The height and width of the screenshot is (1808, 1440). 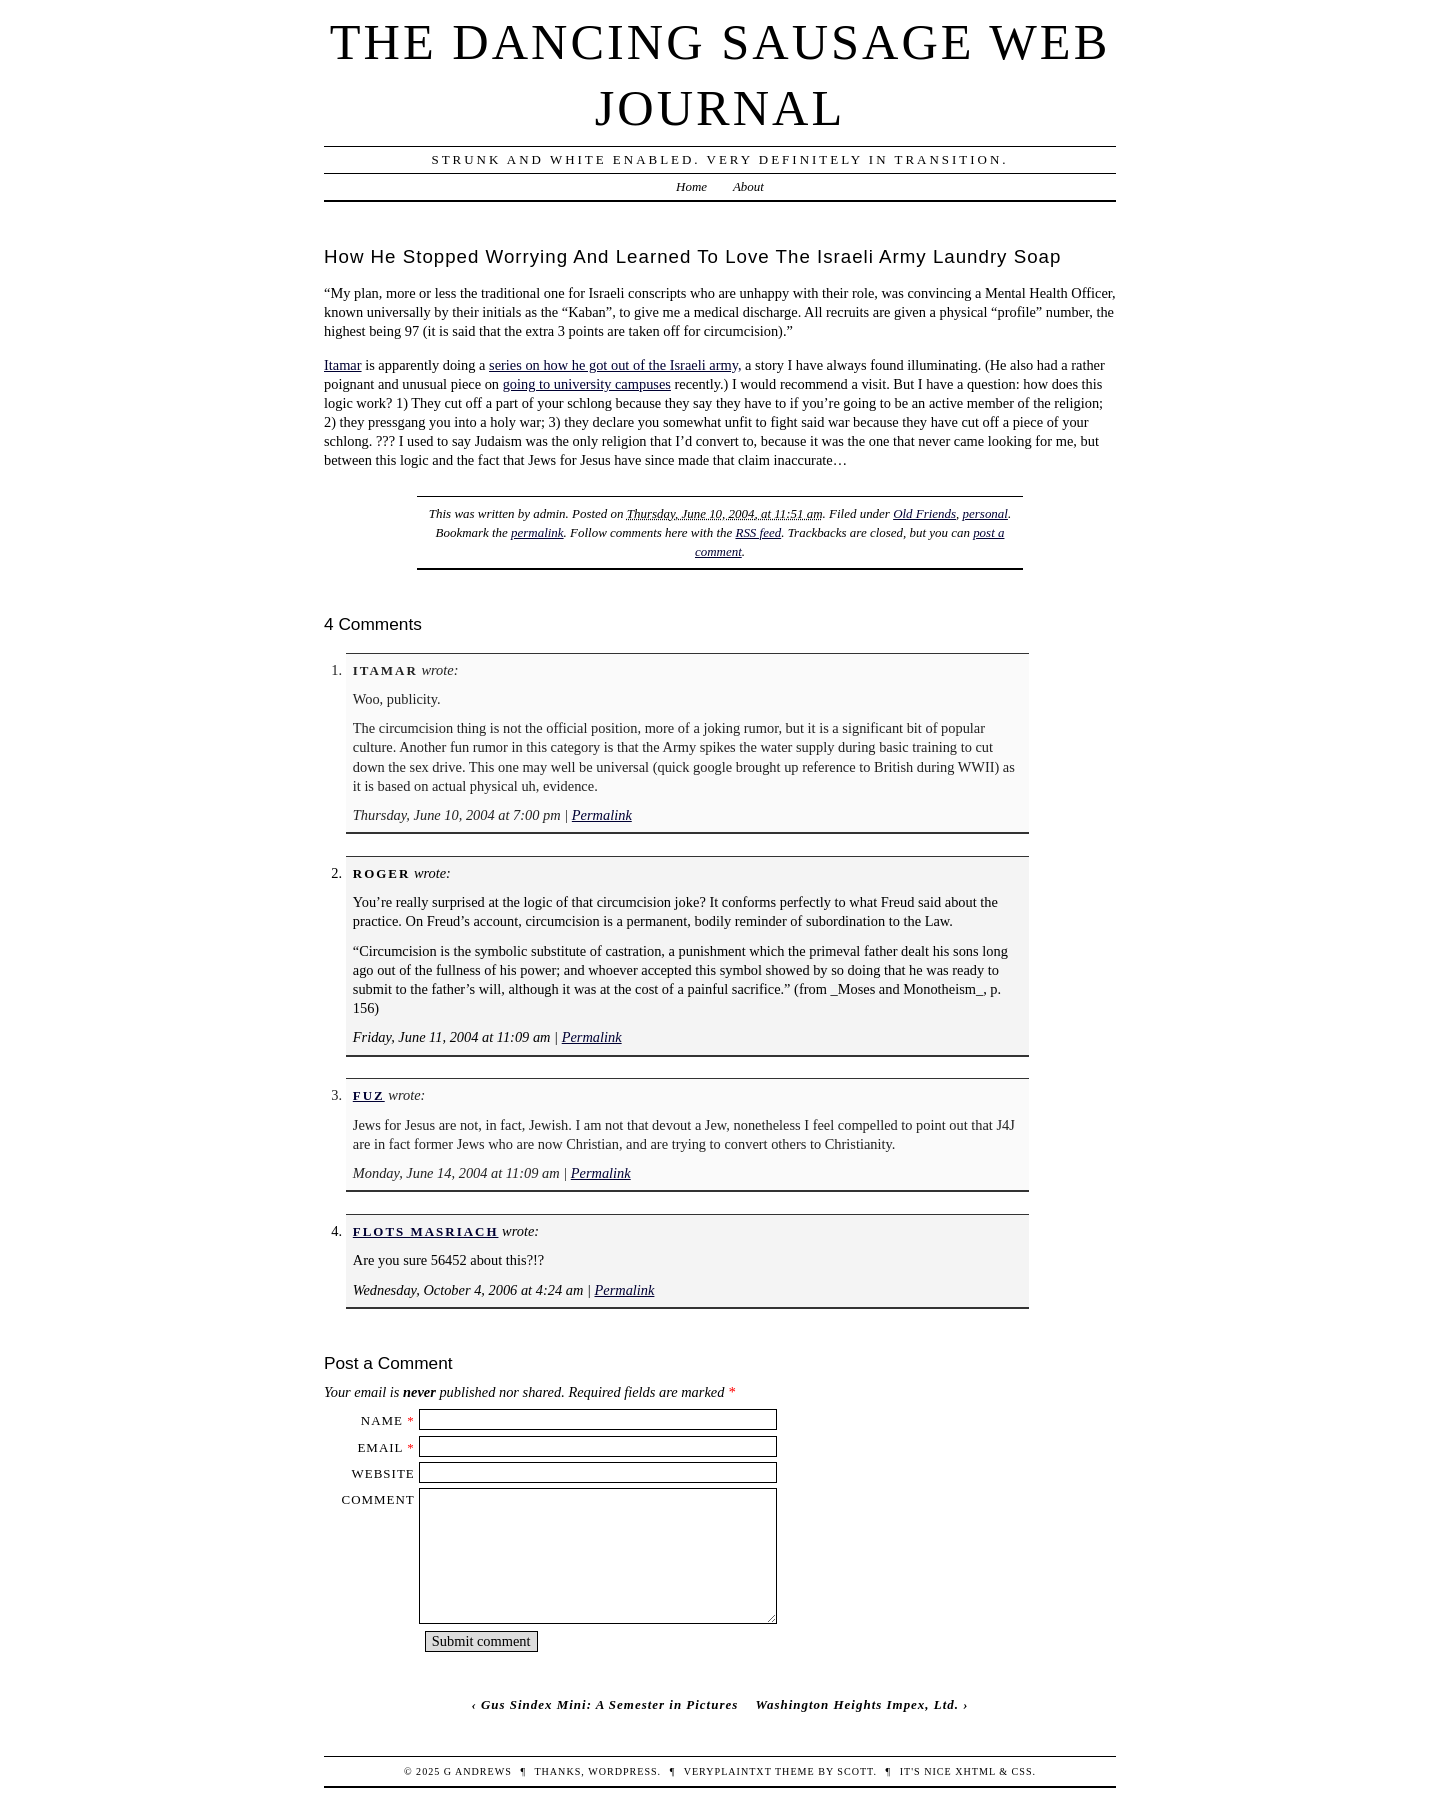 I want to click on Home, so click(x=691, y=186).